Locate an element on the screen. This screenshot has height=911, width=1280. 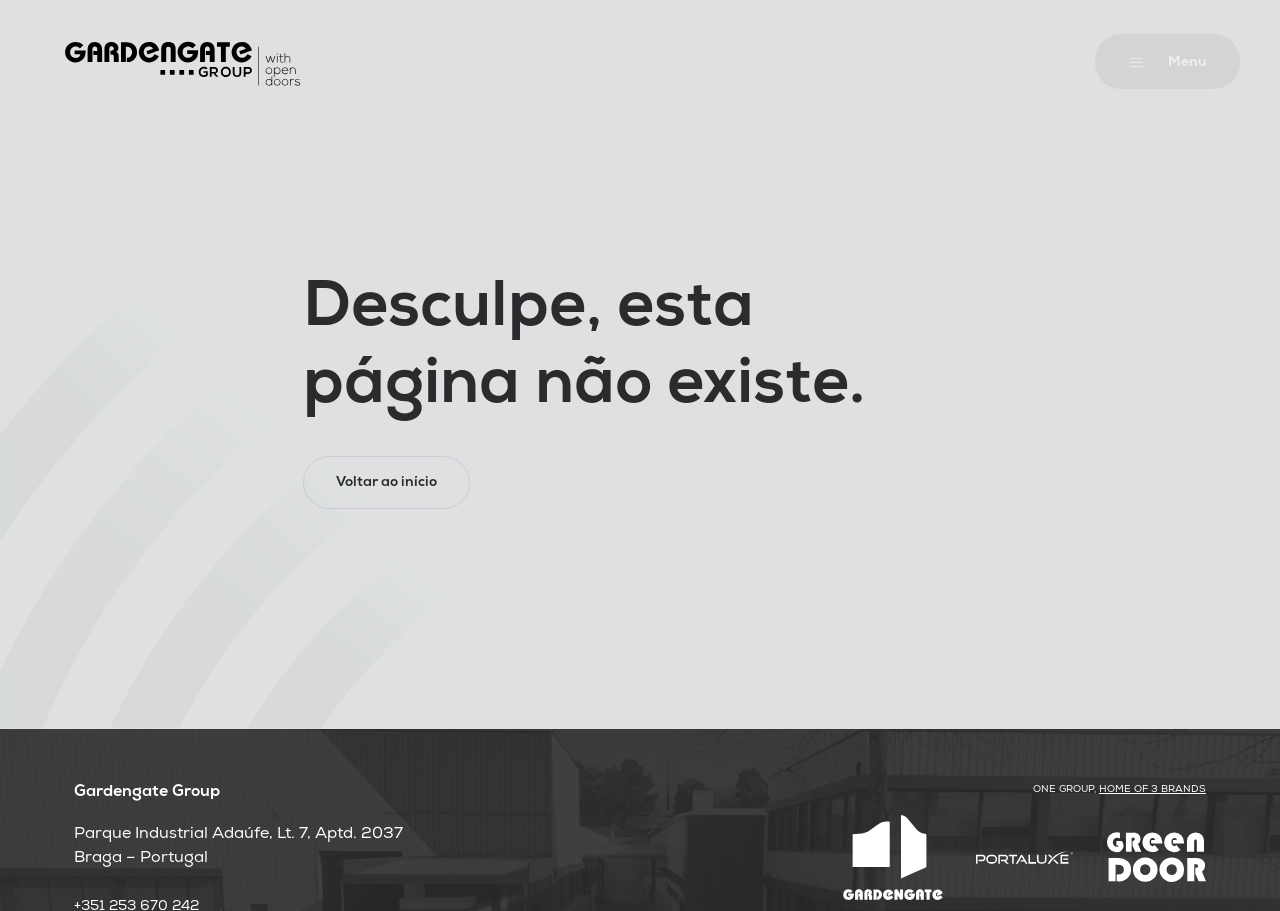
Menu is located at coordinates (1187, 63).